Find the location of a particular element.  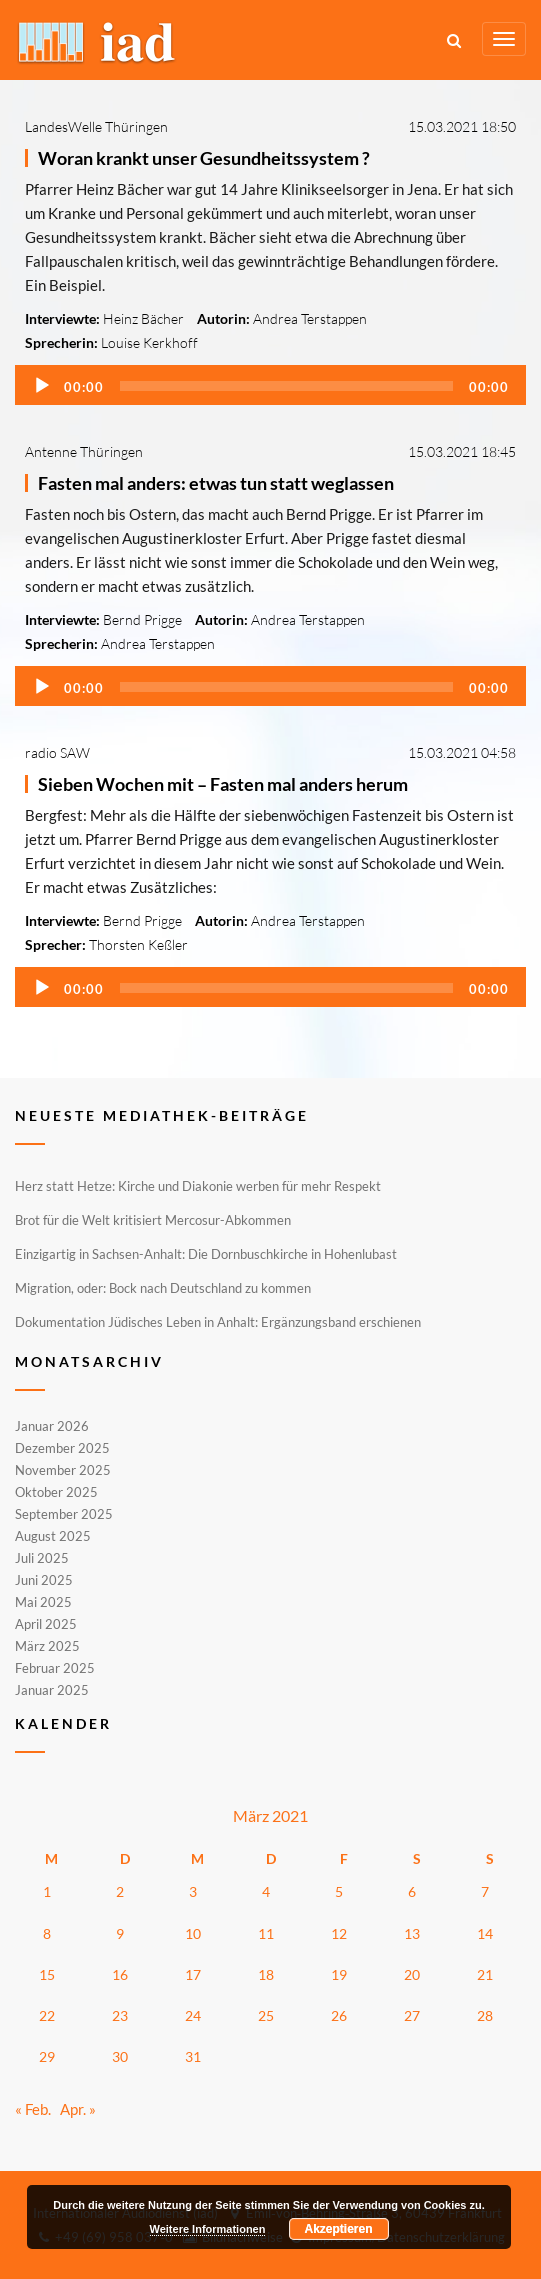

1 [Beiträge veröffentlicht am 1. March 2021] is located at coordinates (47, 1891).